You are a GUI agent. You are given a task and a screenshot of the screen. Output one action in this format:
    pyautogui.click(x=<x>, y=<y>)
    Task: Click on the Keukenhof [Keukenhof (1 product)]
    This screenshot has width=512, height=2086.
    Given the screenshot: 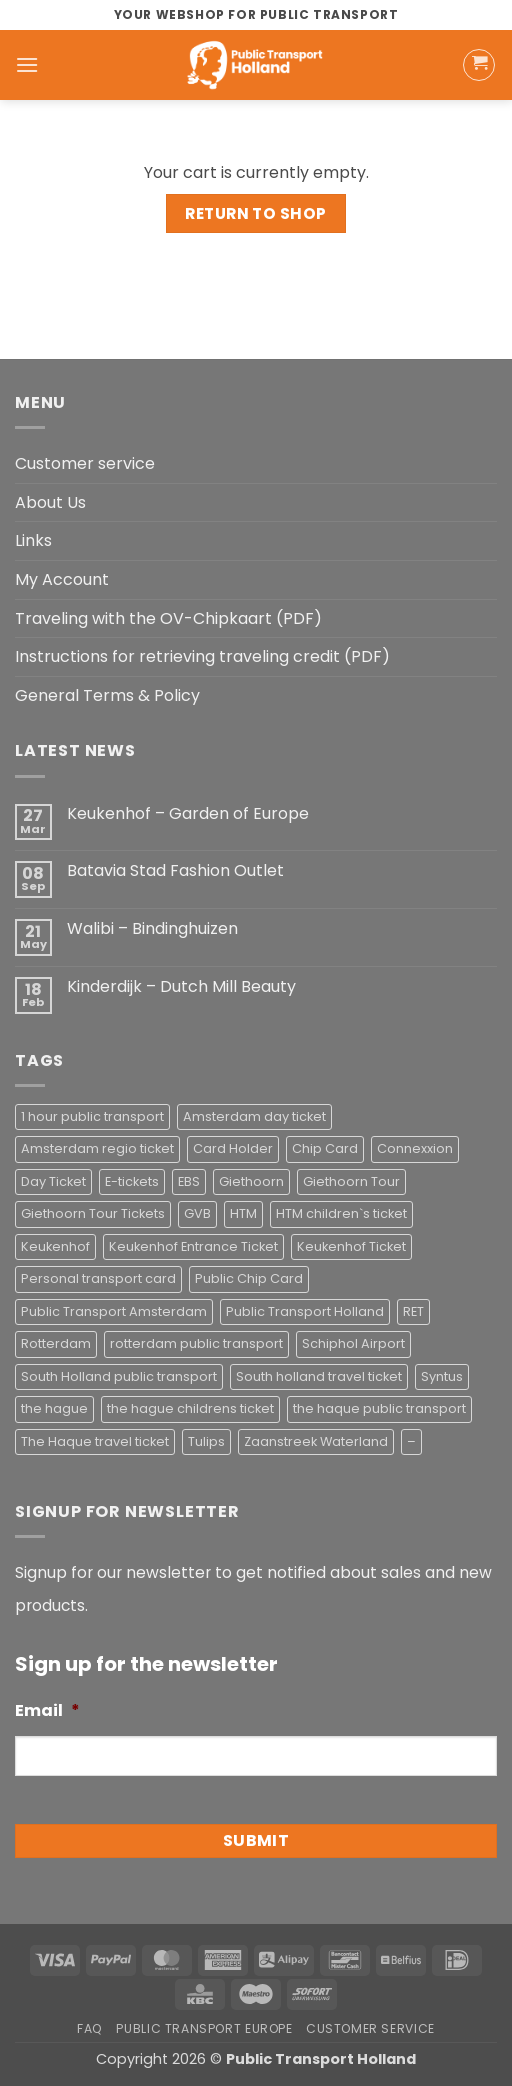 What is the action you would take?
    pyautogui.click(x=55, y=1246)
    